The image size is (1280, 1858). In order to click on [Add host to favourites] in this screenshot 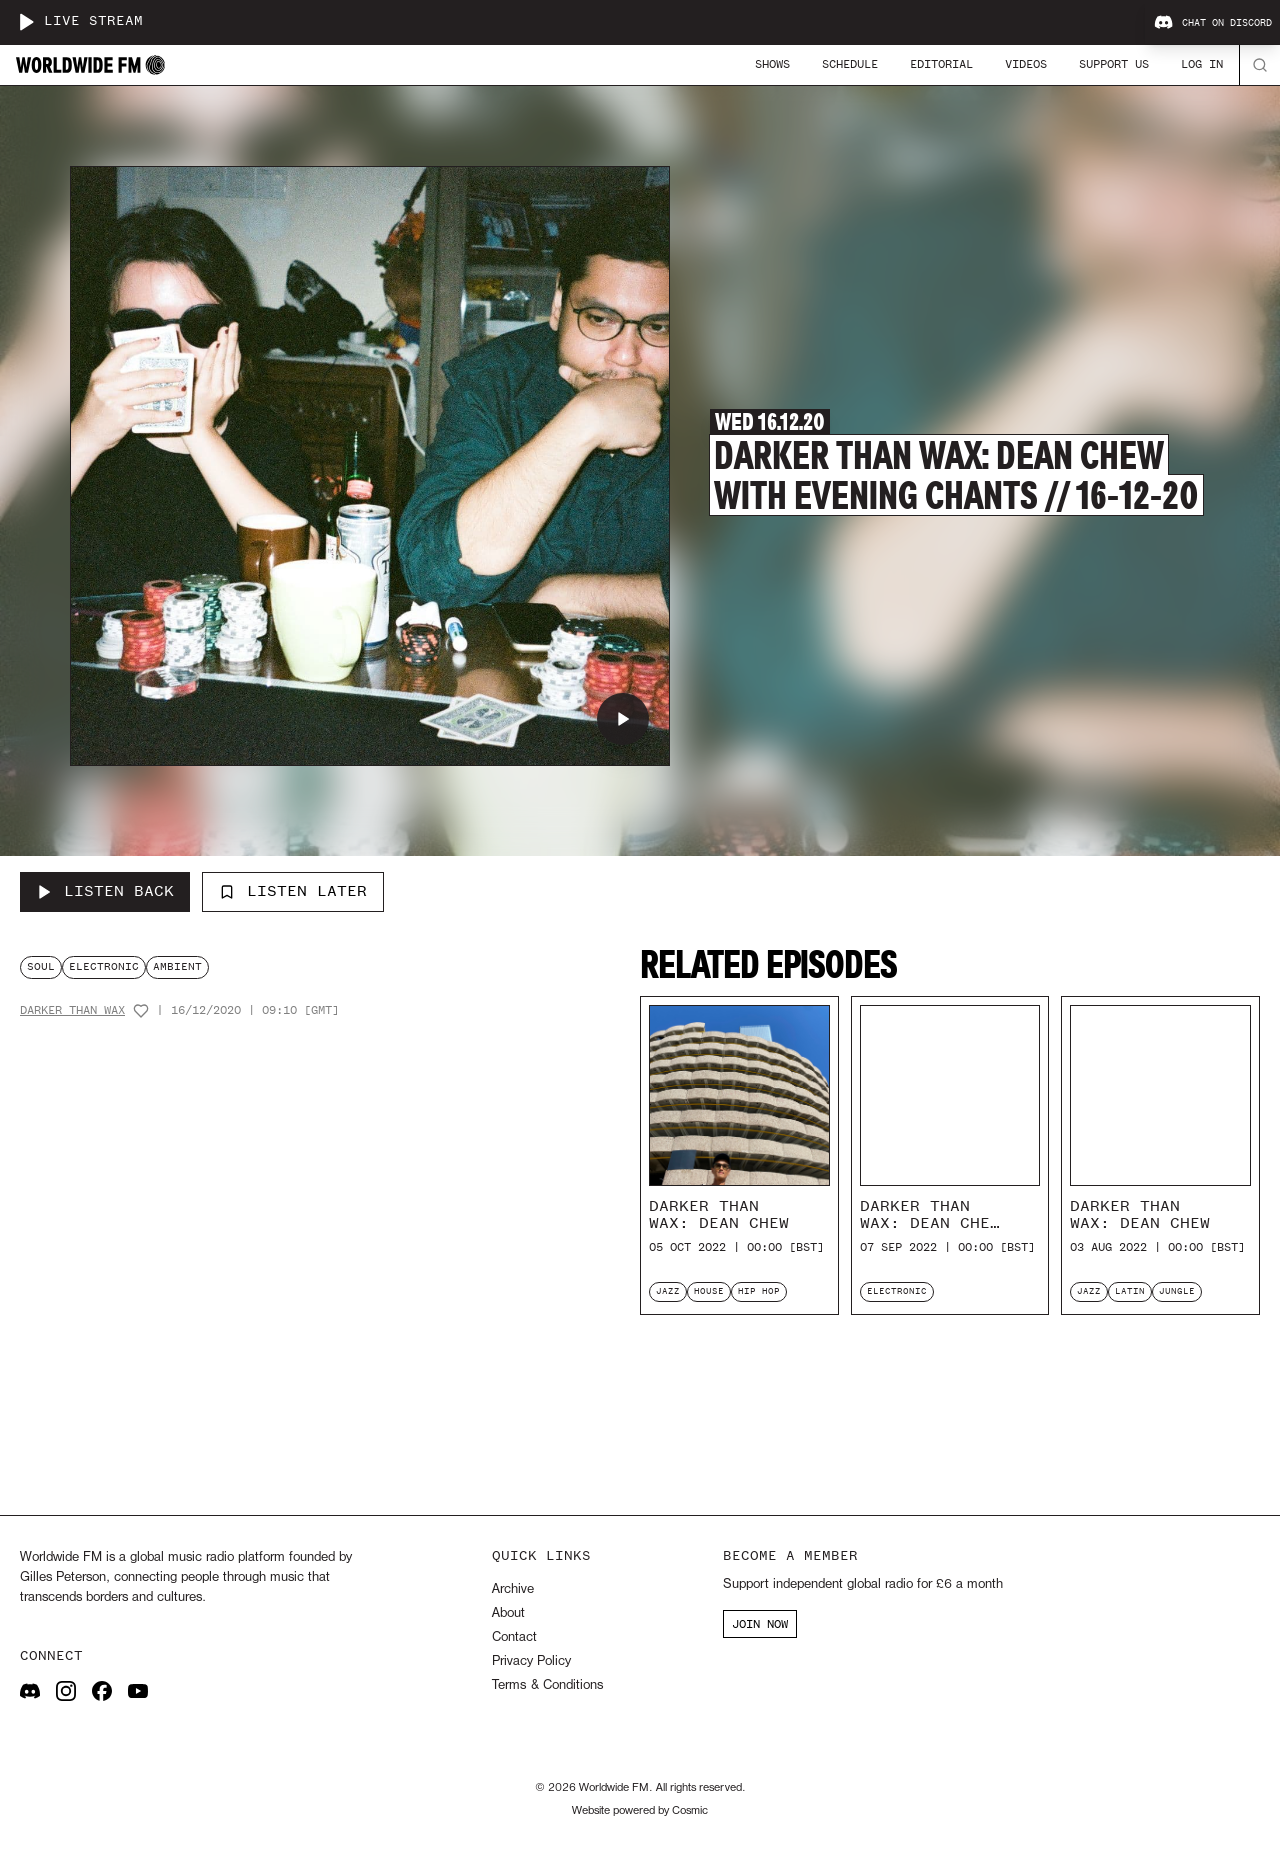, I will do `click(141, 1011)`.